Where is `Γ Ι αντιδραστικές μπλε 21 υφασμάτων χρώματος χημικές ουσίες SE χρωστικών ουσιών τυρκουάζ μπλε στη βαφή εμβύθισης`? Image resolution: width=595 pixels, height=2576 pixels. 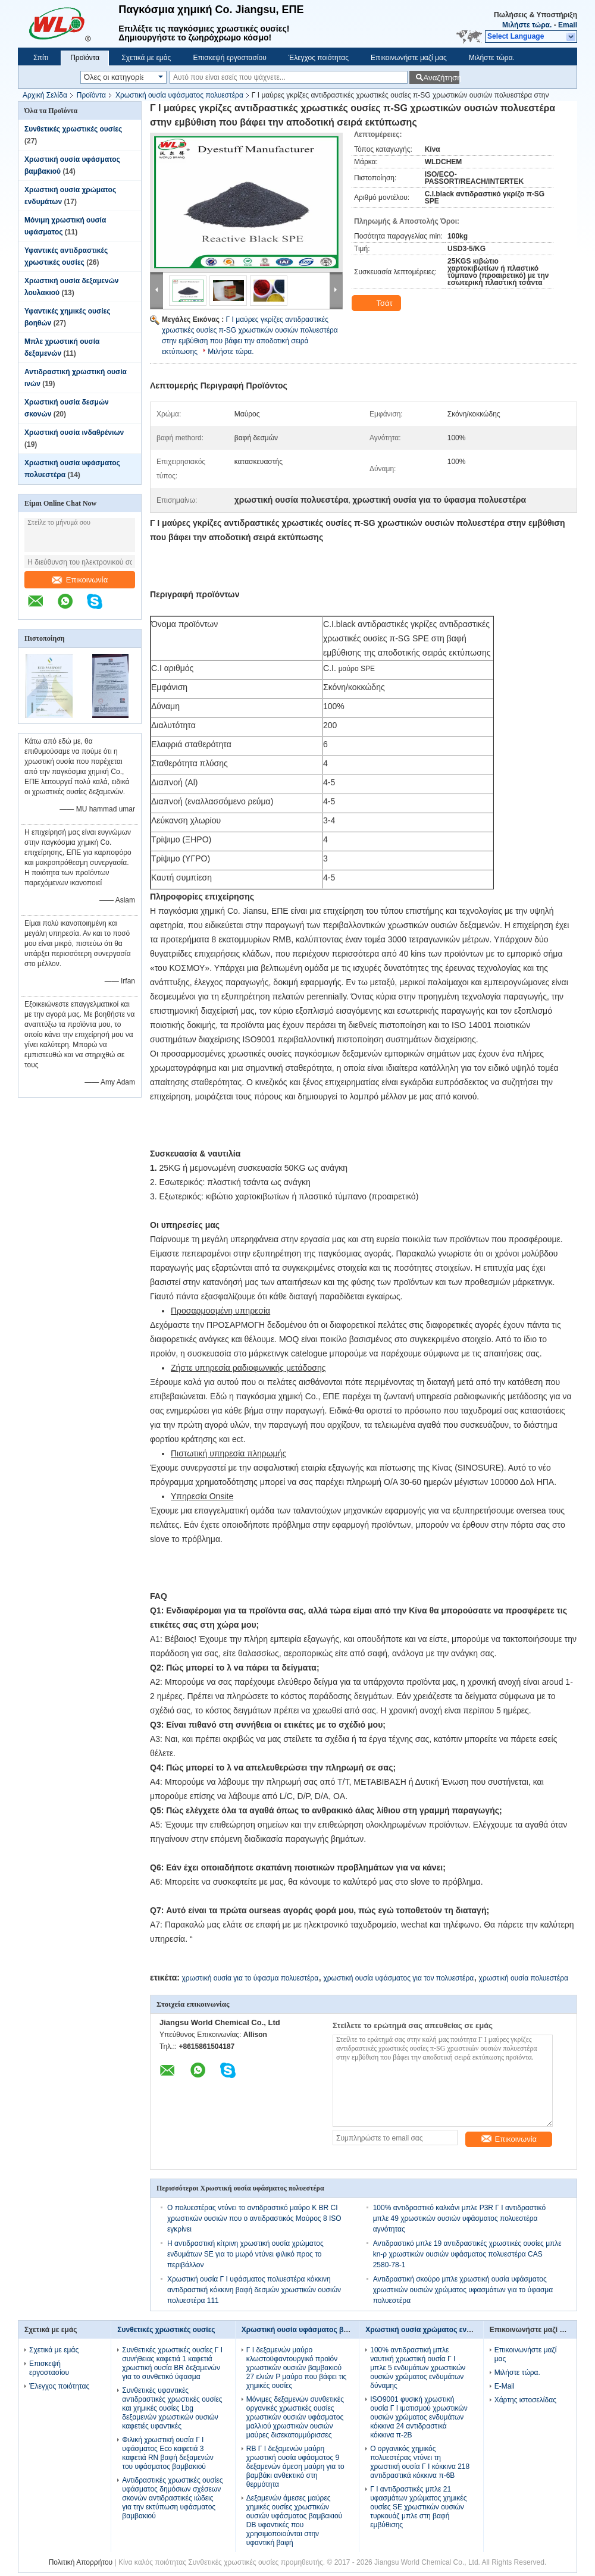 Γ Ι αντιδραστικές μπλε 21 υφασμάτων χρώματος χημικές ουσίες SE χρωστικών ουσιών τυρκουάζ μπλε στη βαφή εμβύθισης is located at coordinates (418, 2507).